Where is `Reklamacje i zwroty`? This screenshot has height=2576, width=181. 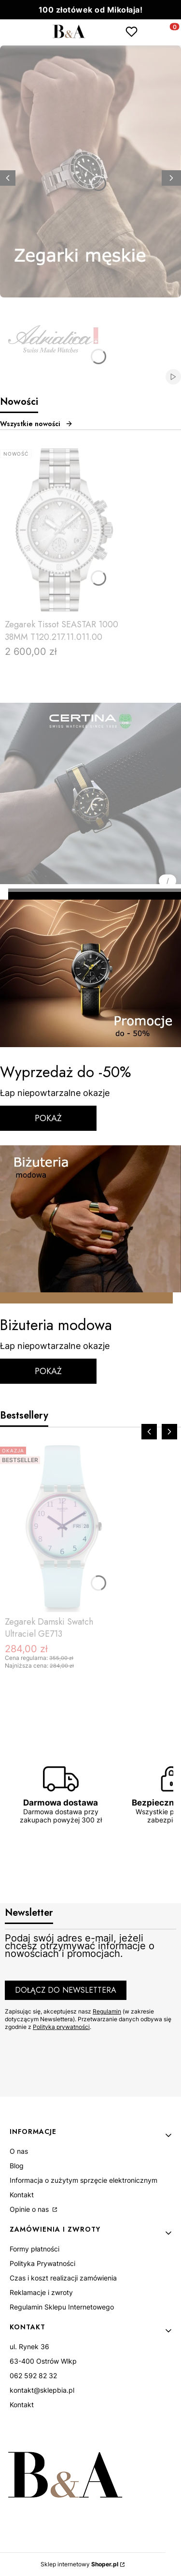 Reklamacje i zwroty is located at coordinates (41, 2292).